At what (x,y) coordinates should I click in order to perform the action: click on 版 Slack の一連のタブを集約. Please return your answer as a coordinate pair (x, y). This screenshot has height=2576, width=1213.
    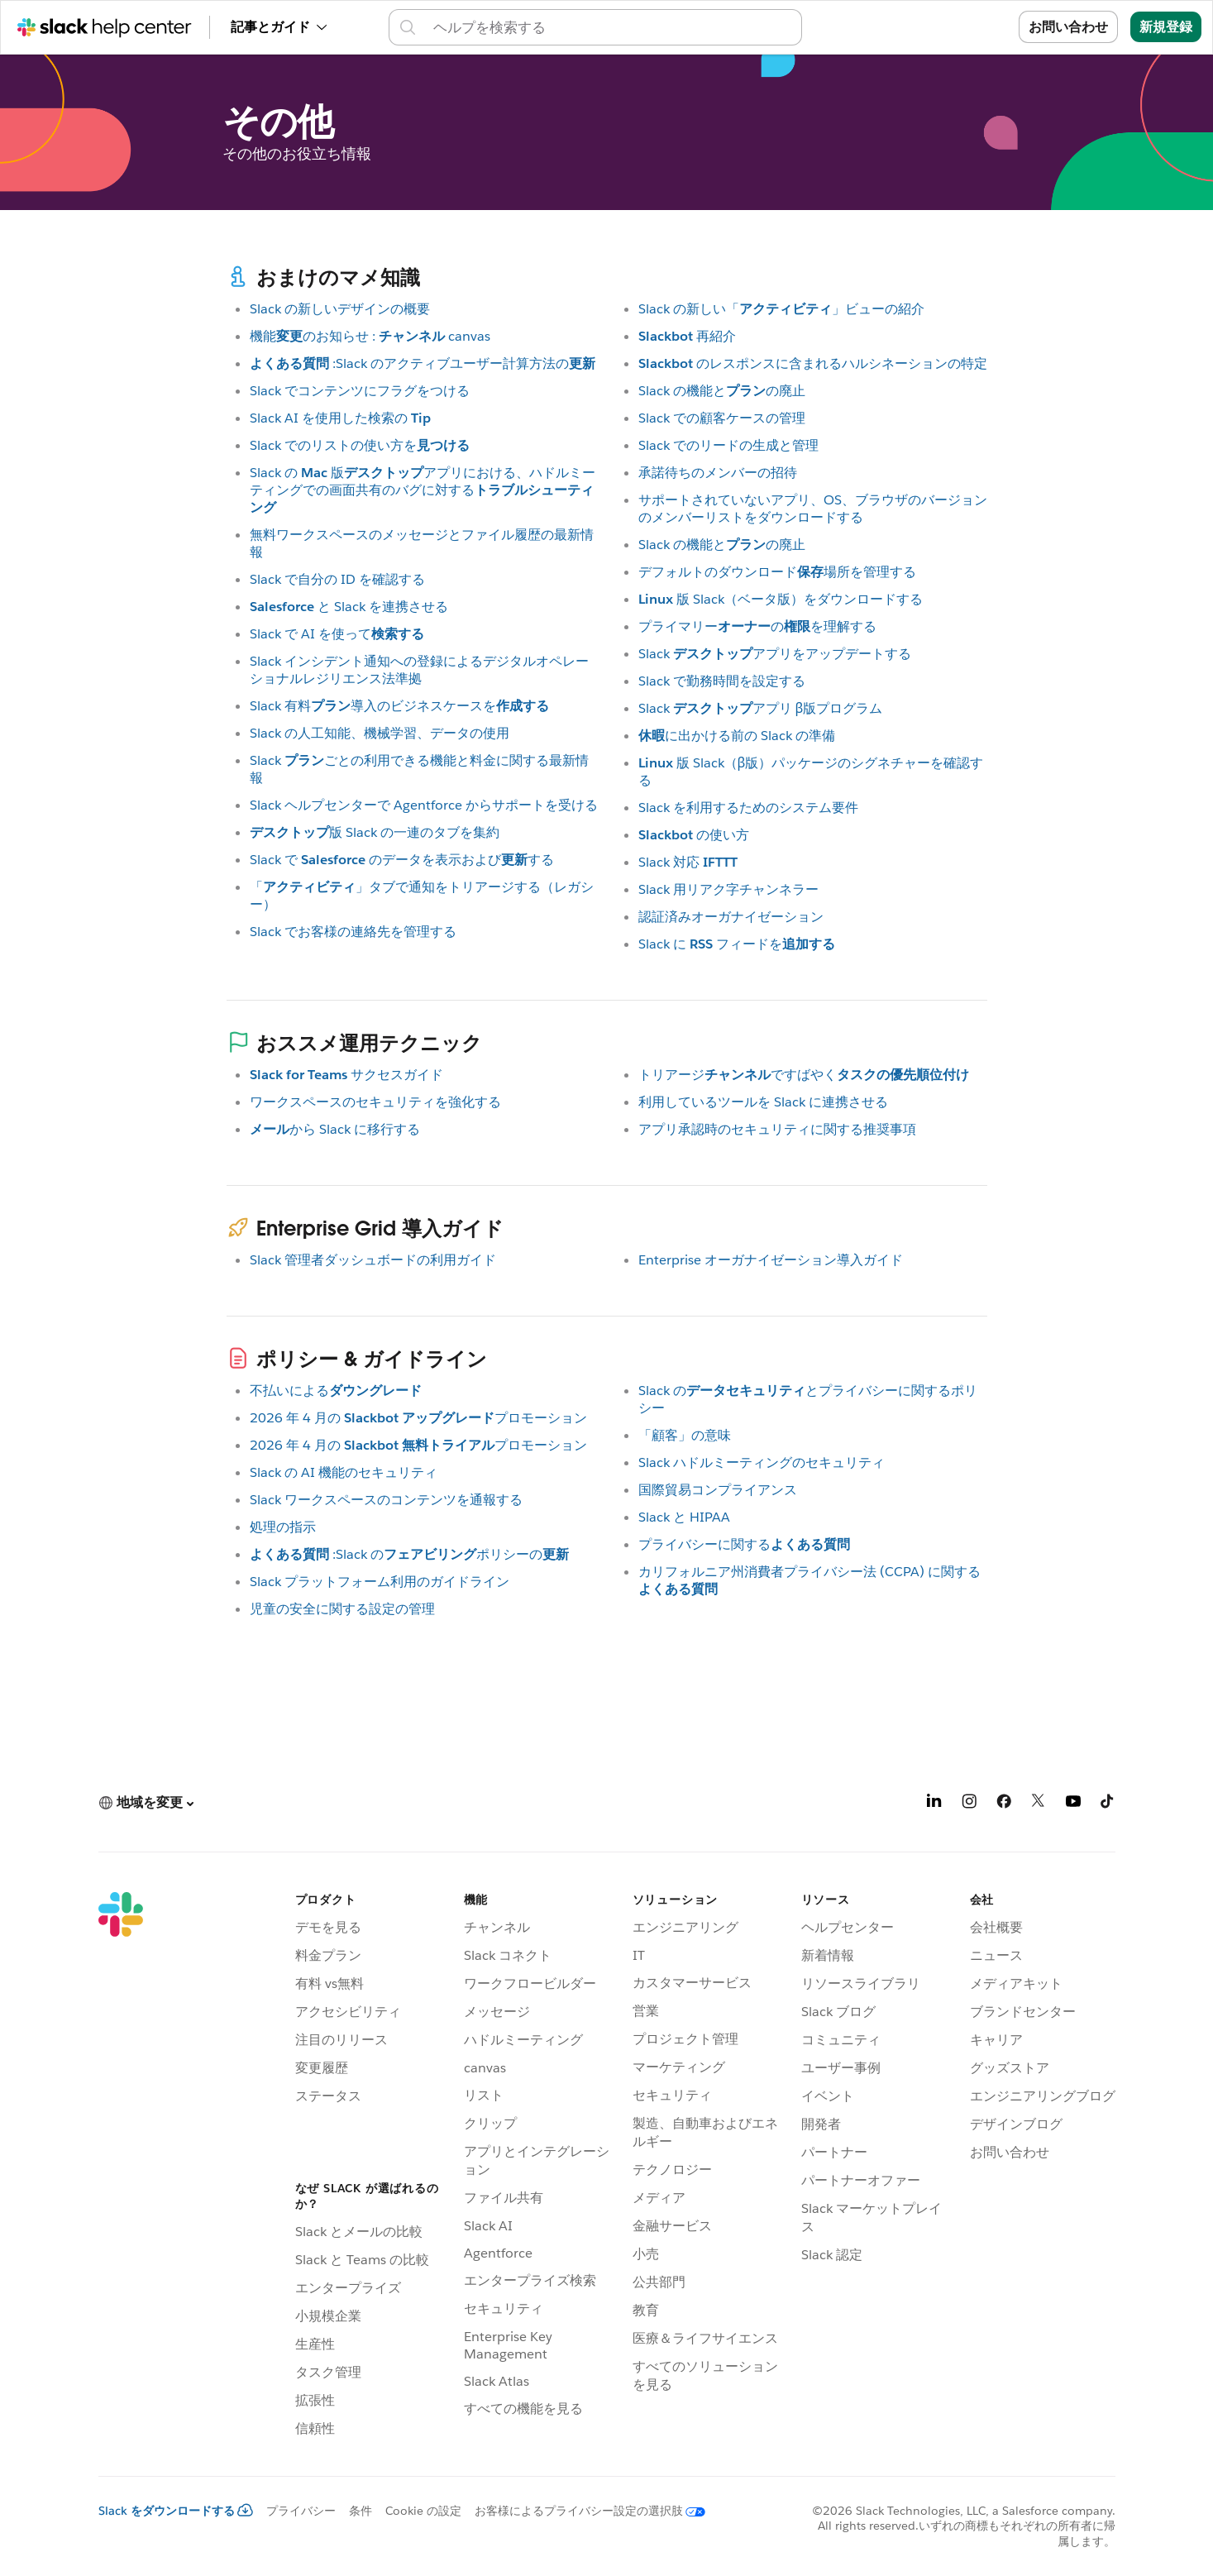
    Looking at the image, I should click on (374, 832).